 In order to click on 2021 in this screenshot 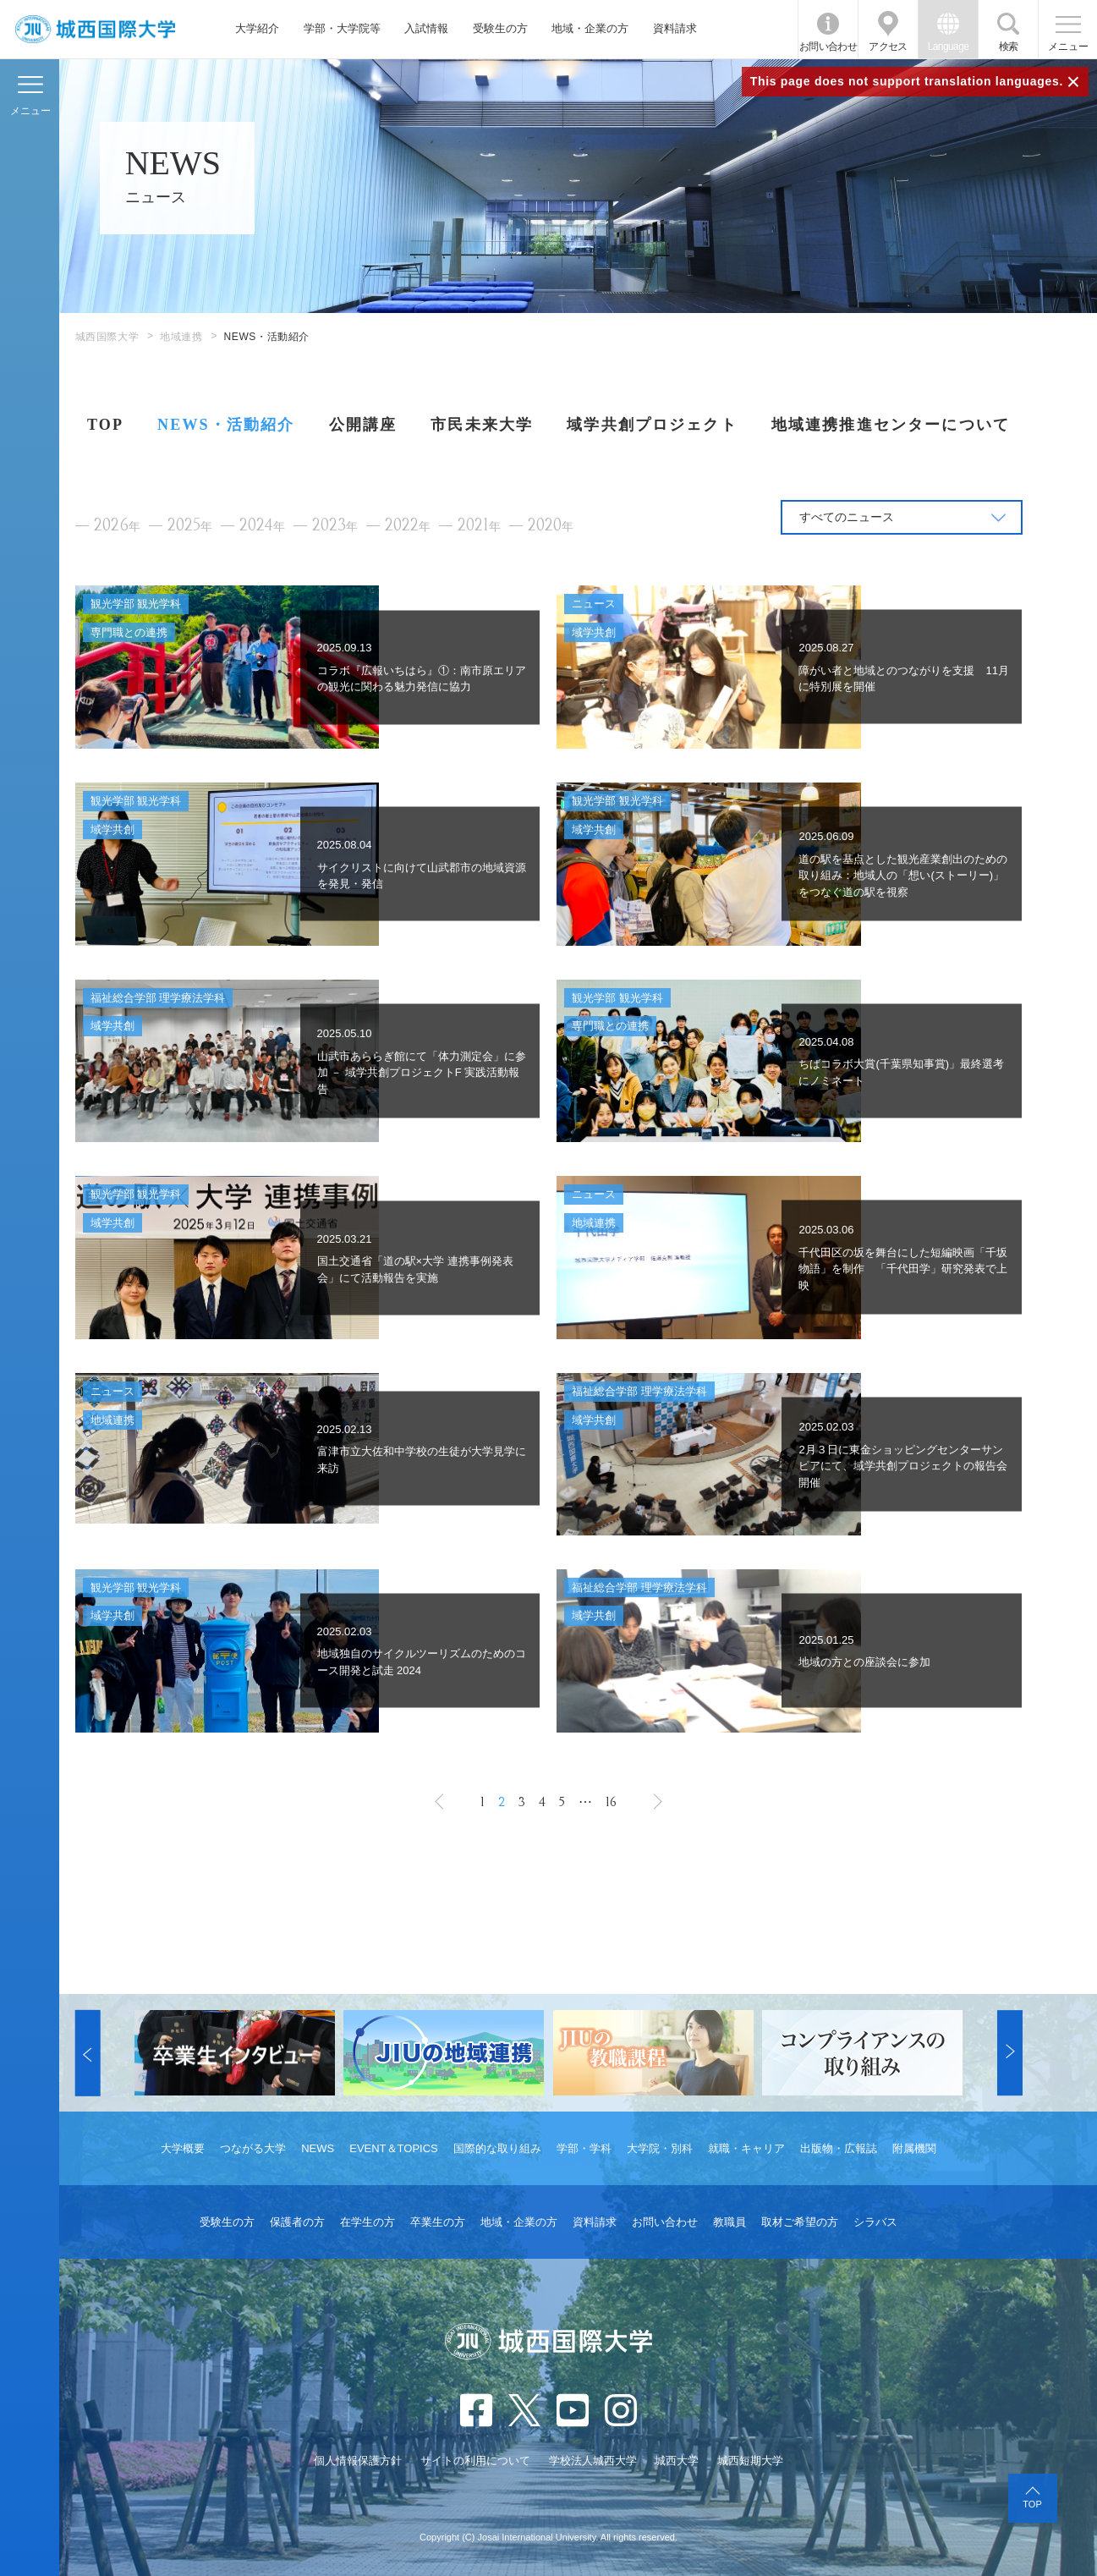, I will do `click(479, 526)`.